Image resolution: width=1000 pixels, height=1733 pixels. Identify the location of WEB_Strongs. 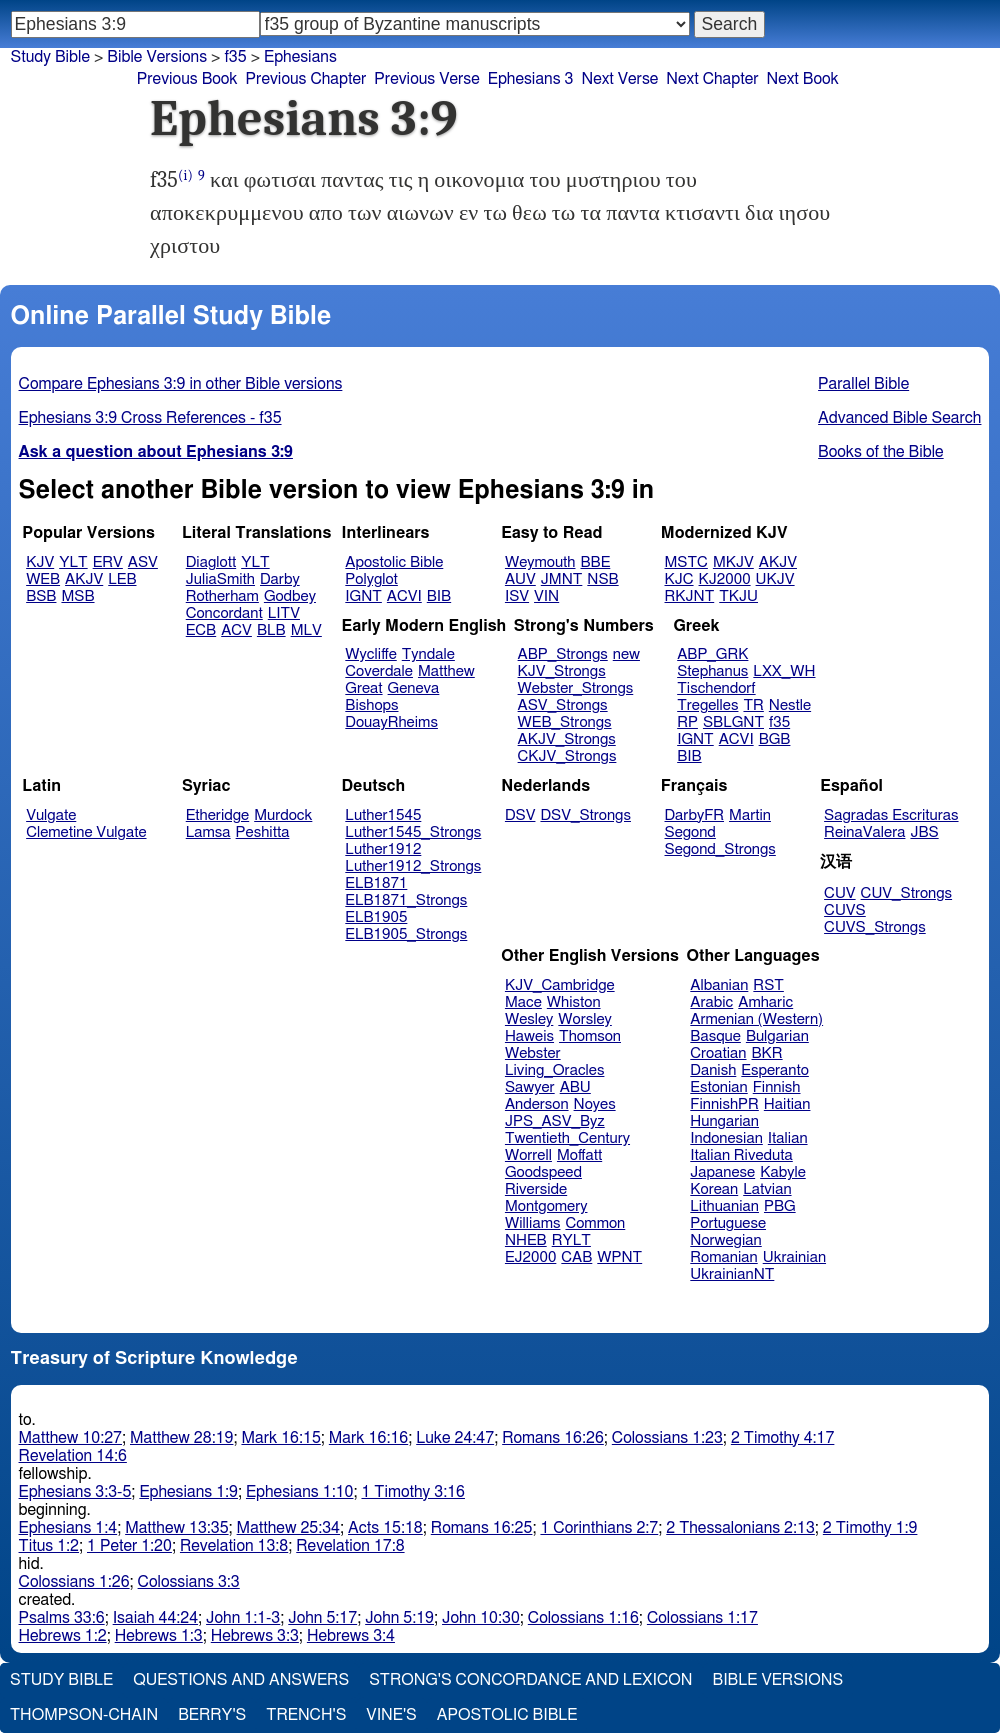
(565, 722).